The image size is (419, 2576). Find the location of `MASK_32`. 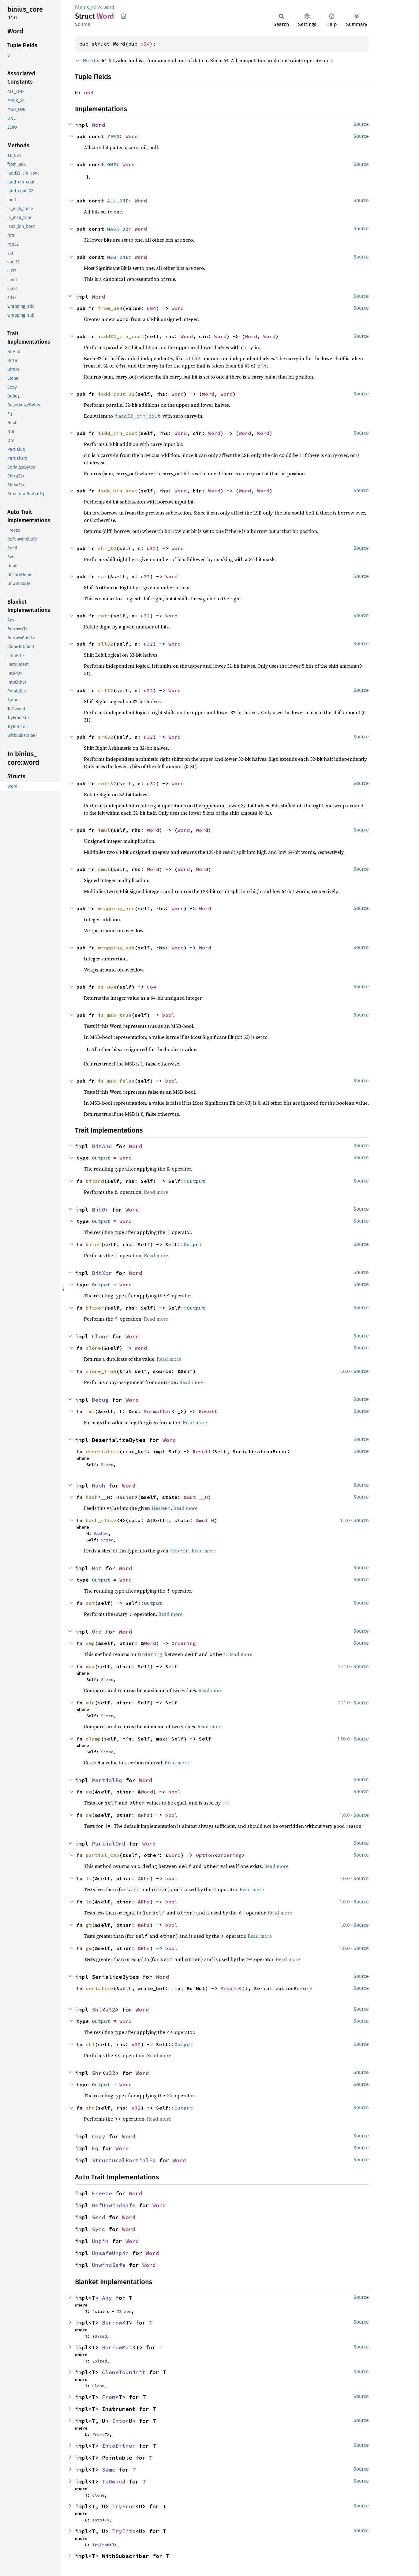

MASK_32 is located at coordinates (118, 229).